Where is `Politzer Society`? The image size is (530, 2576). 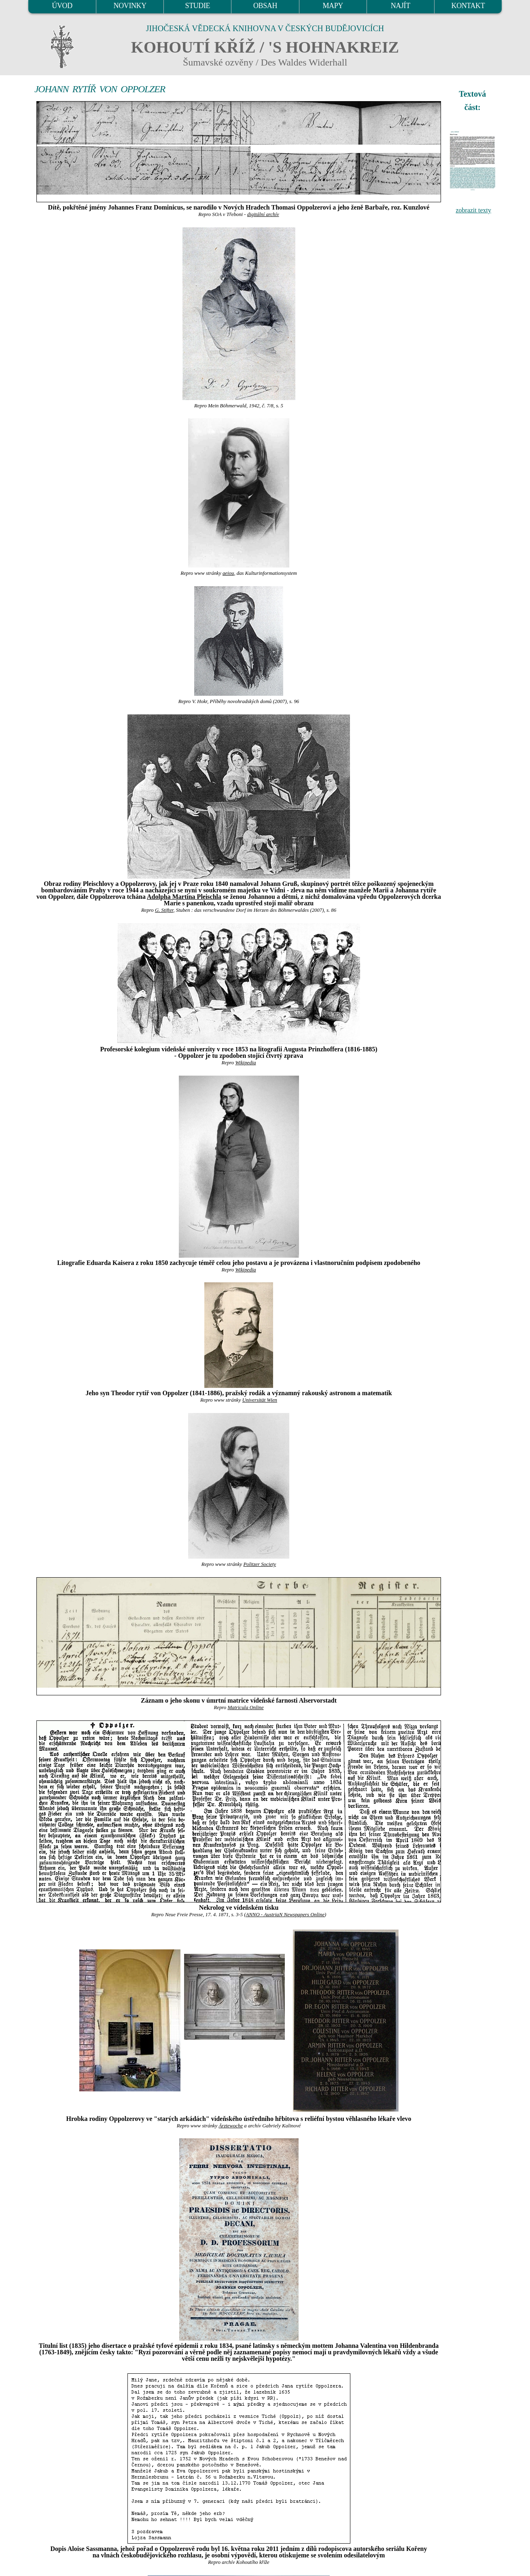
Politzer Society is located at coordinates (260, 1564).